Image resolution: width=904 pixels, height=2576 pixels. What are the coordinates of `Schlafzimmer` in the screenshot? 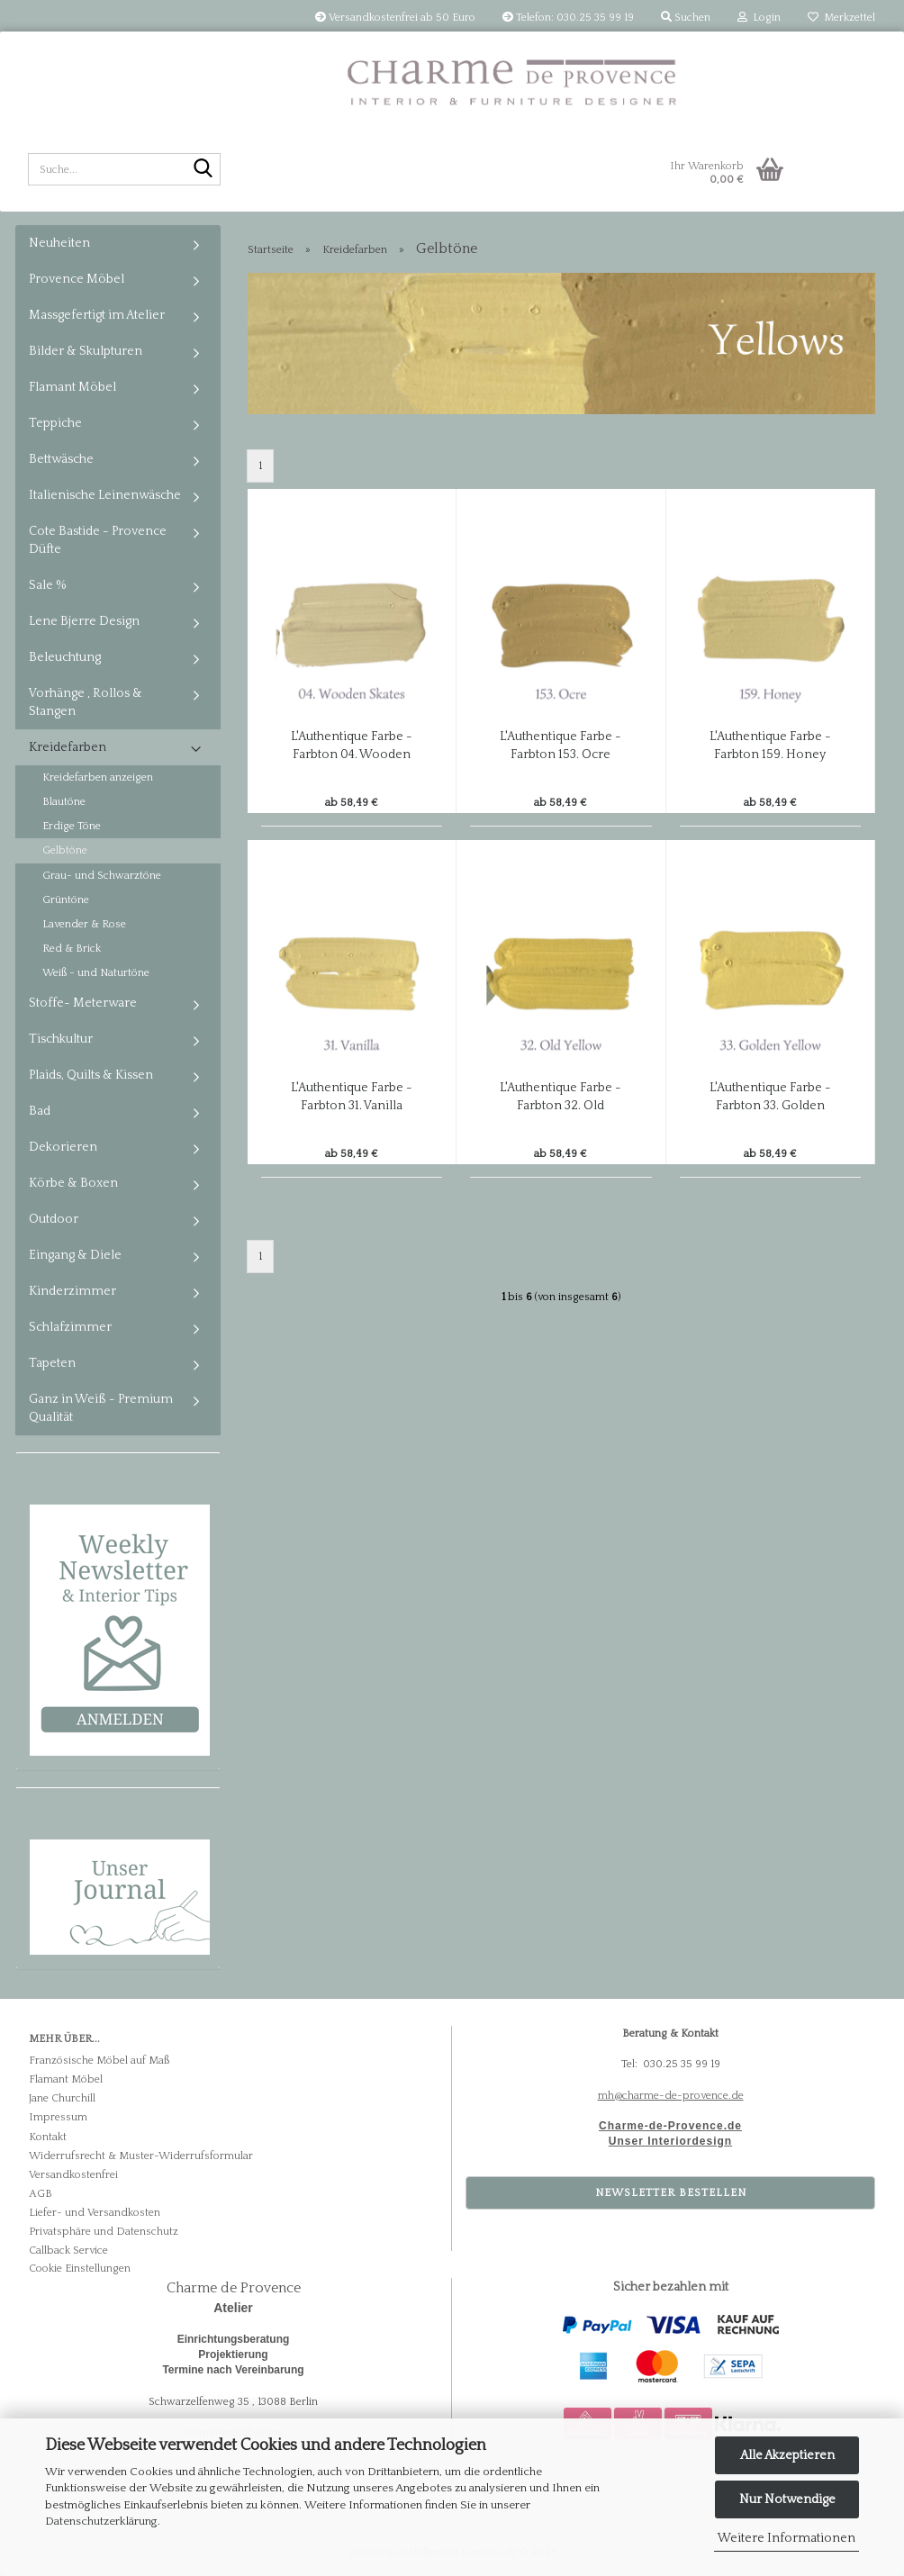 It's located at (70, 1327).